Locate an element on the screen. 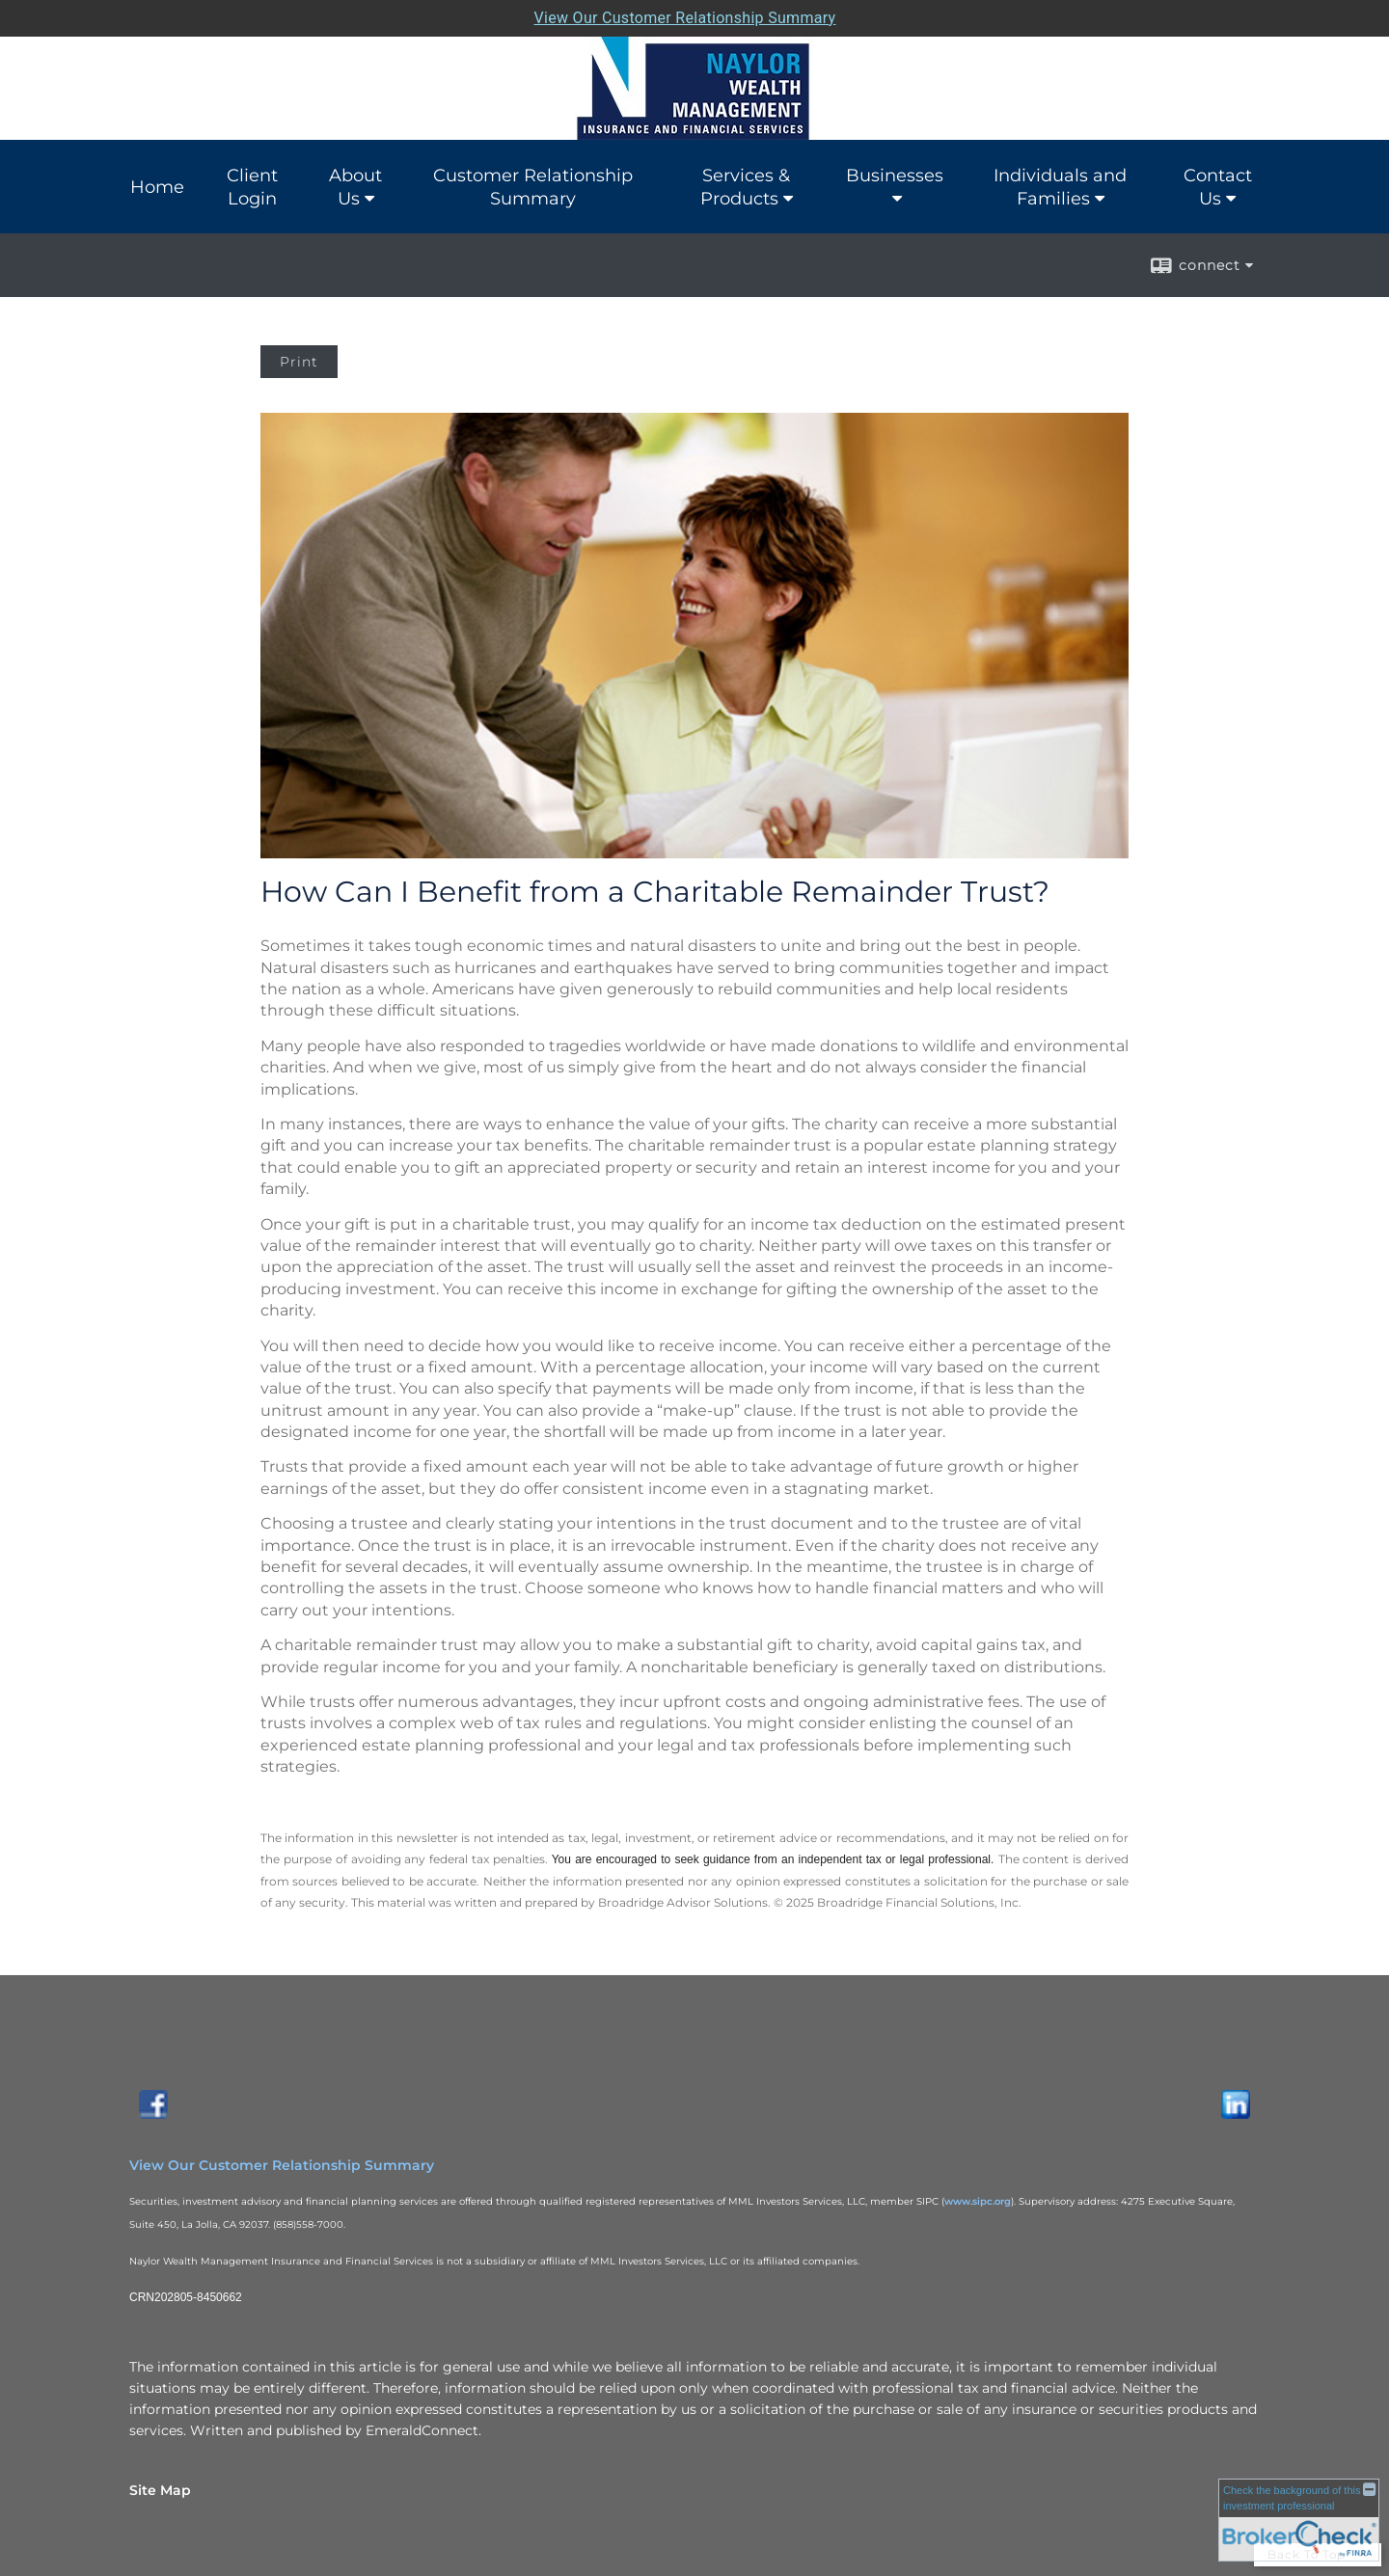 The width and height of the screenshot is (1389, 2576). Site Map [Open site map in a new window] is located at coordinates (160, 2490).